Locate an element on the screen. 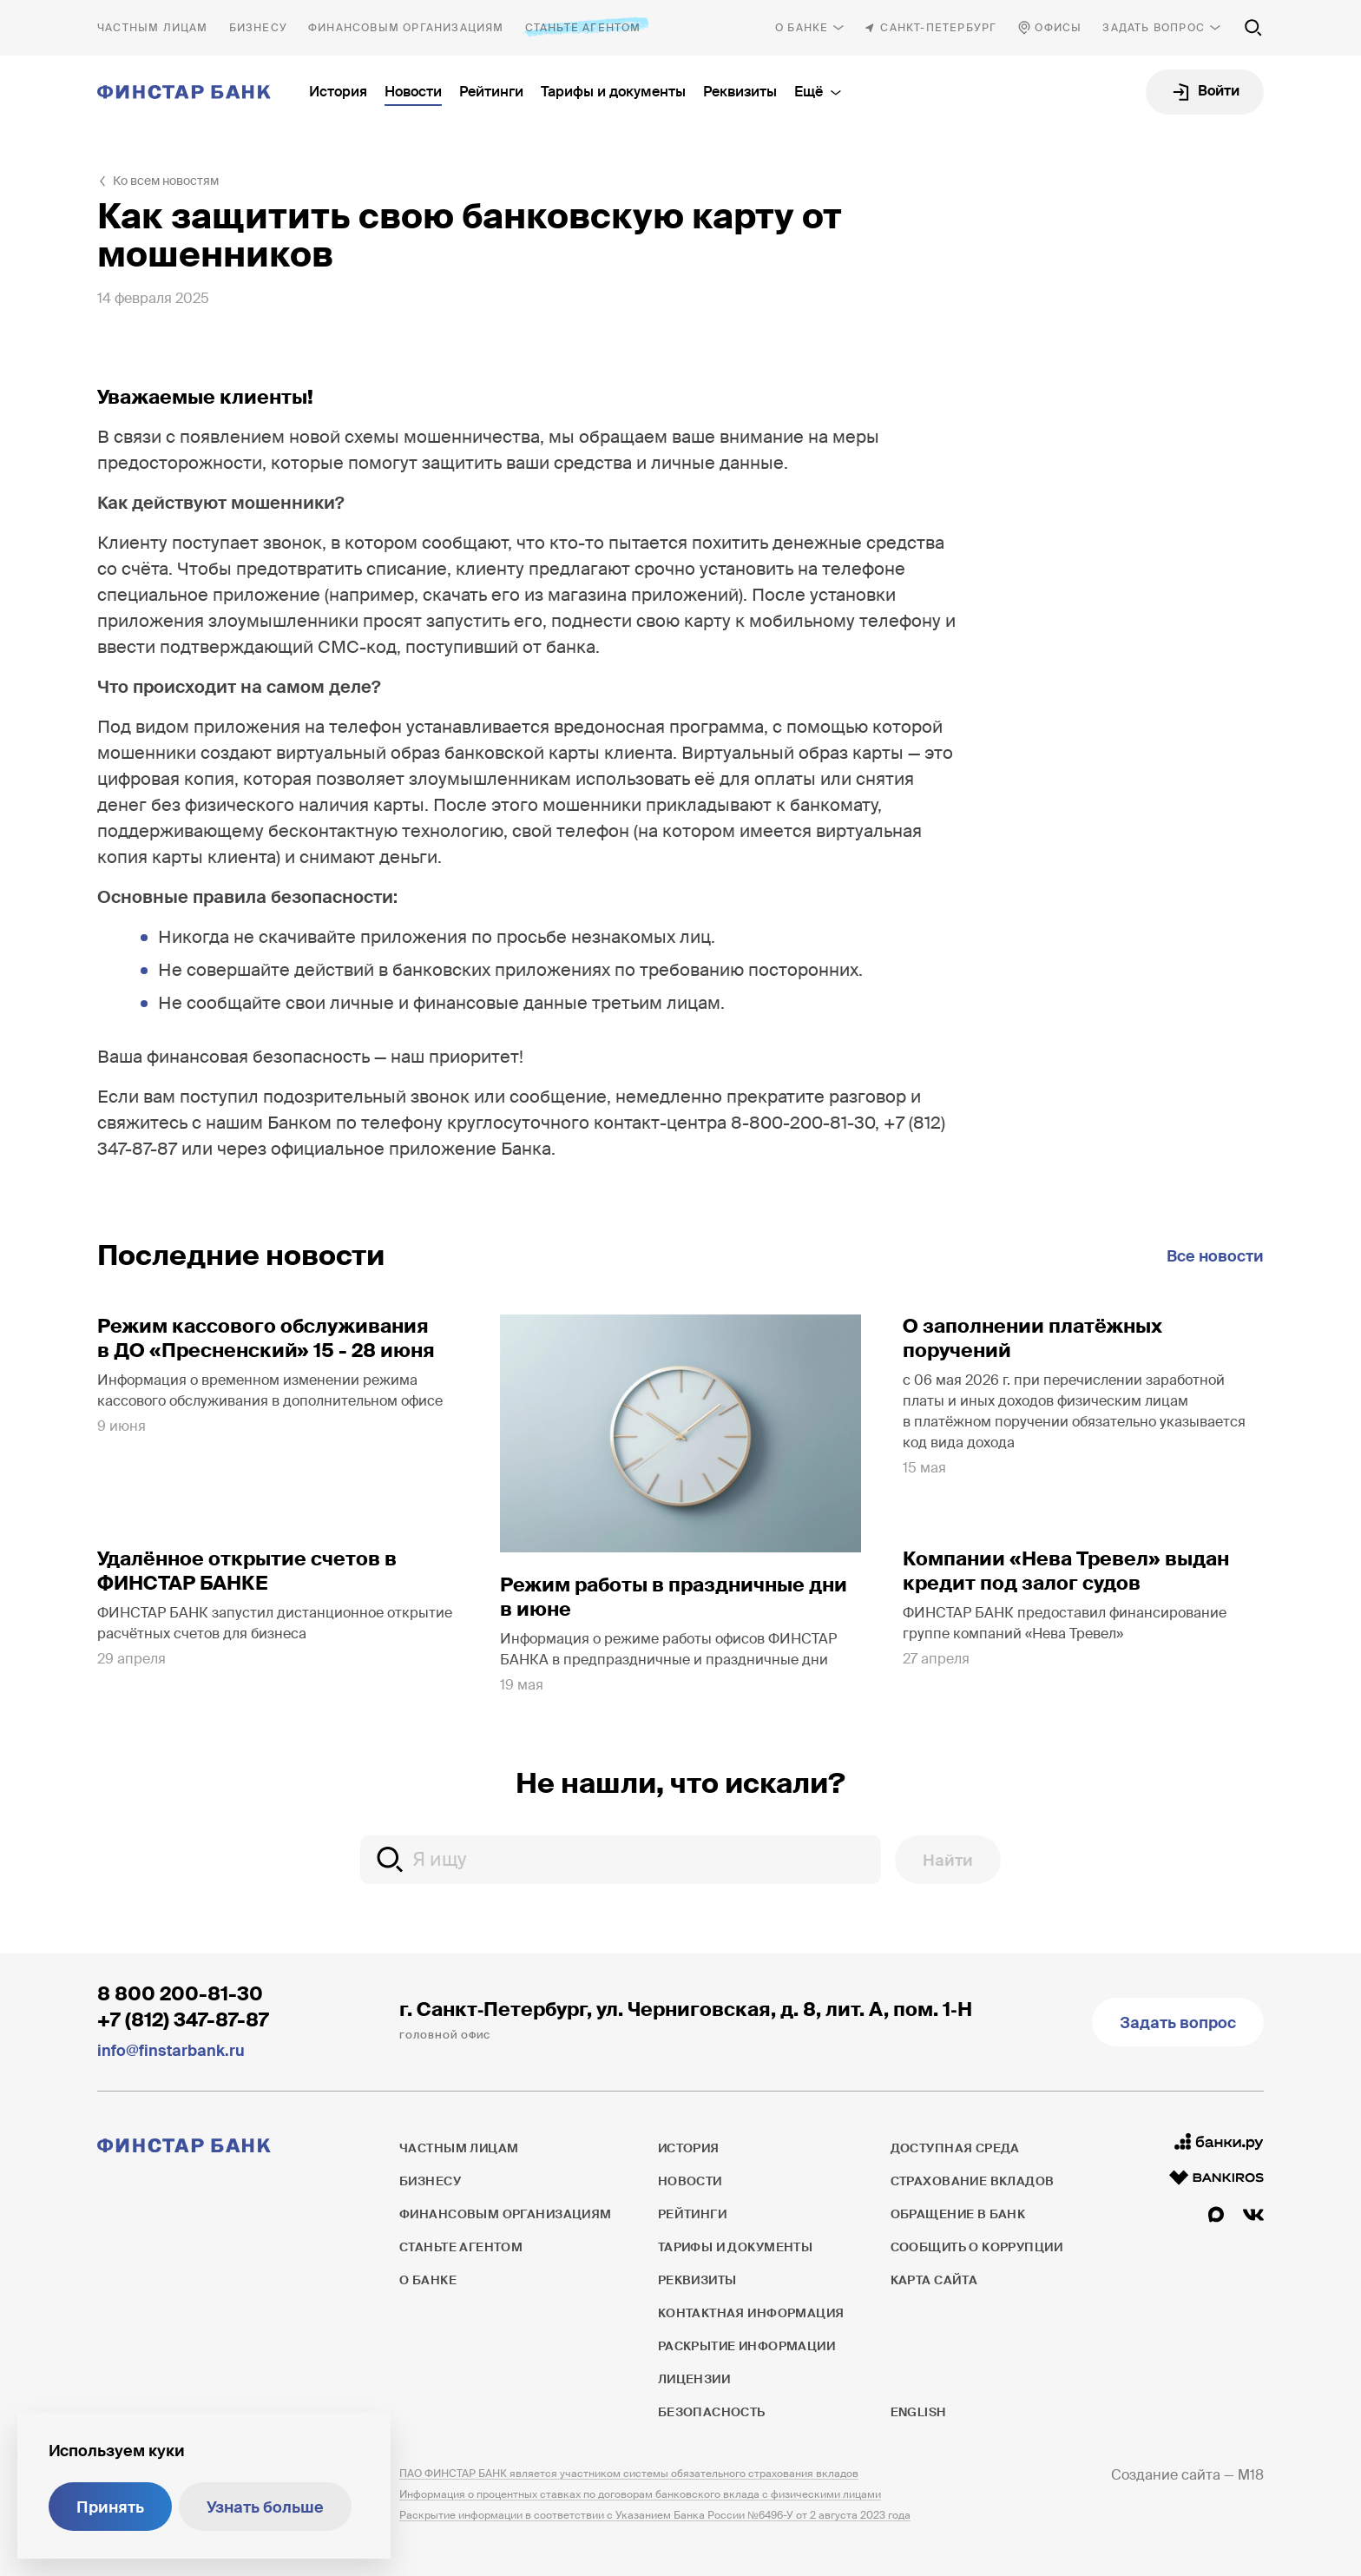 The image size is (1361, 2576). Информация о процентных ставках по договорам банковского вклада с физическими лицами is located at coordinates (640, 2494).